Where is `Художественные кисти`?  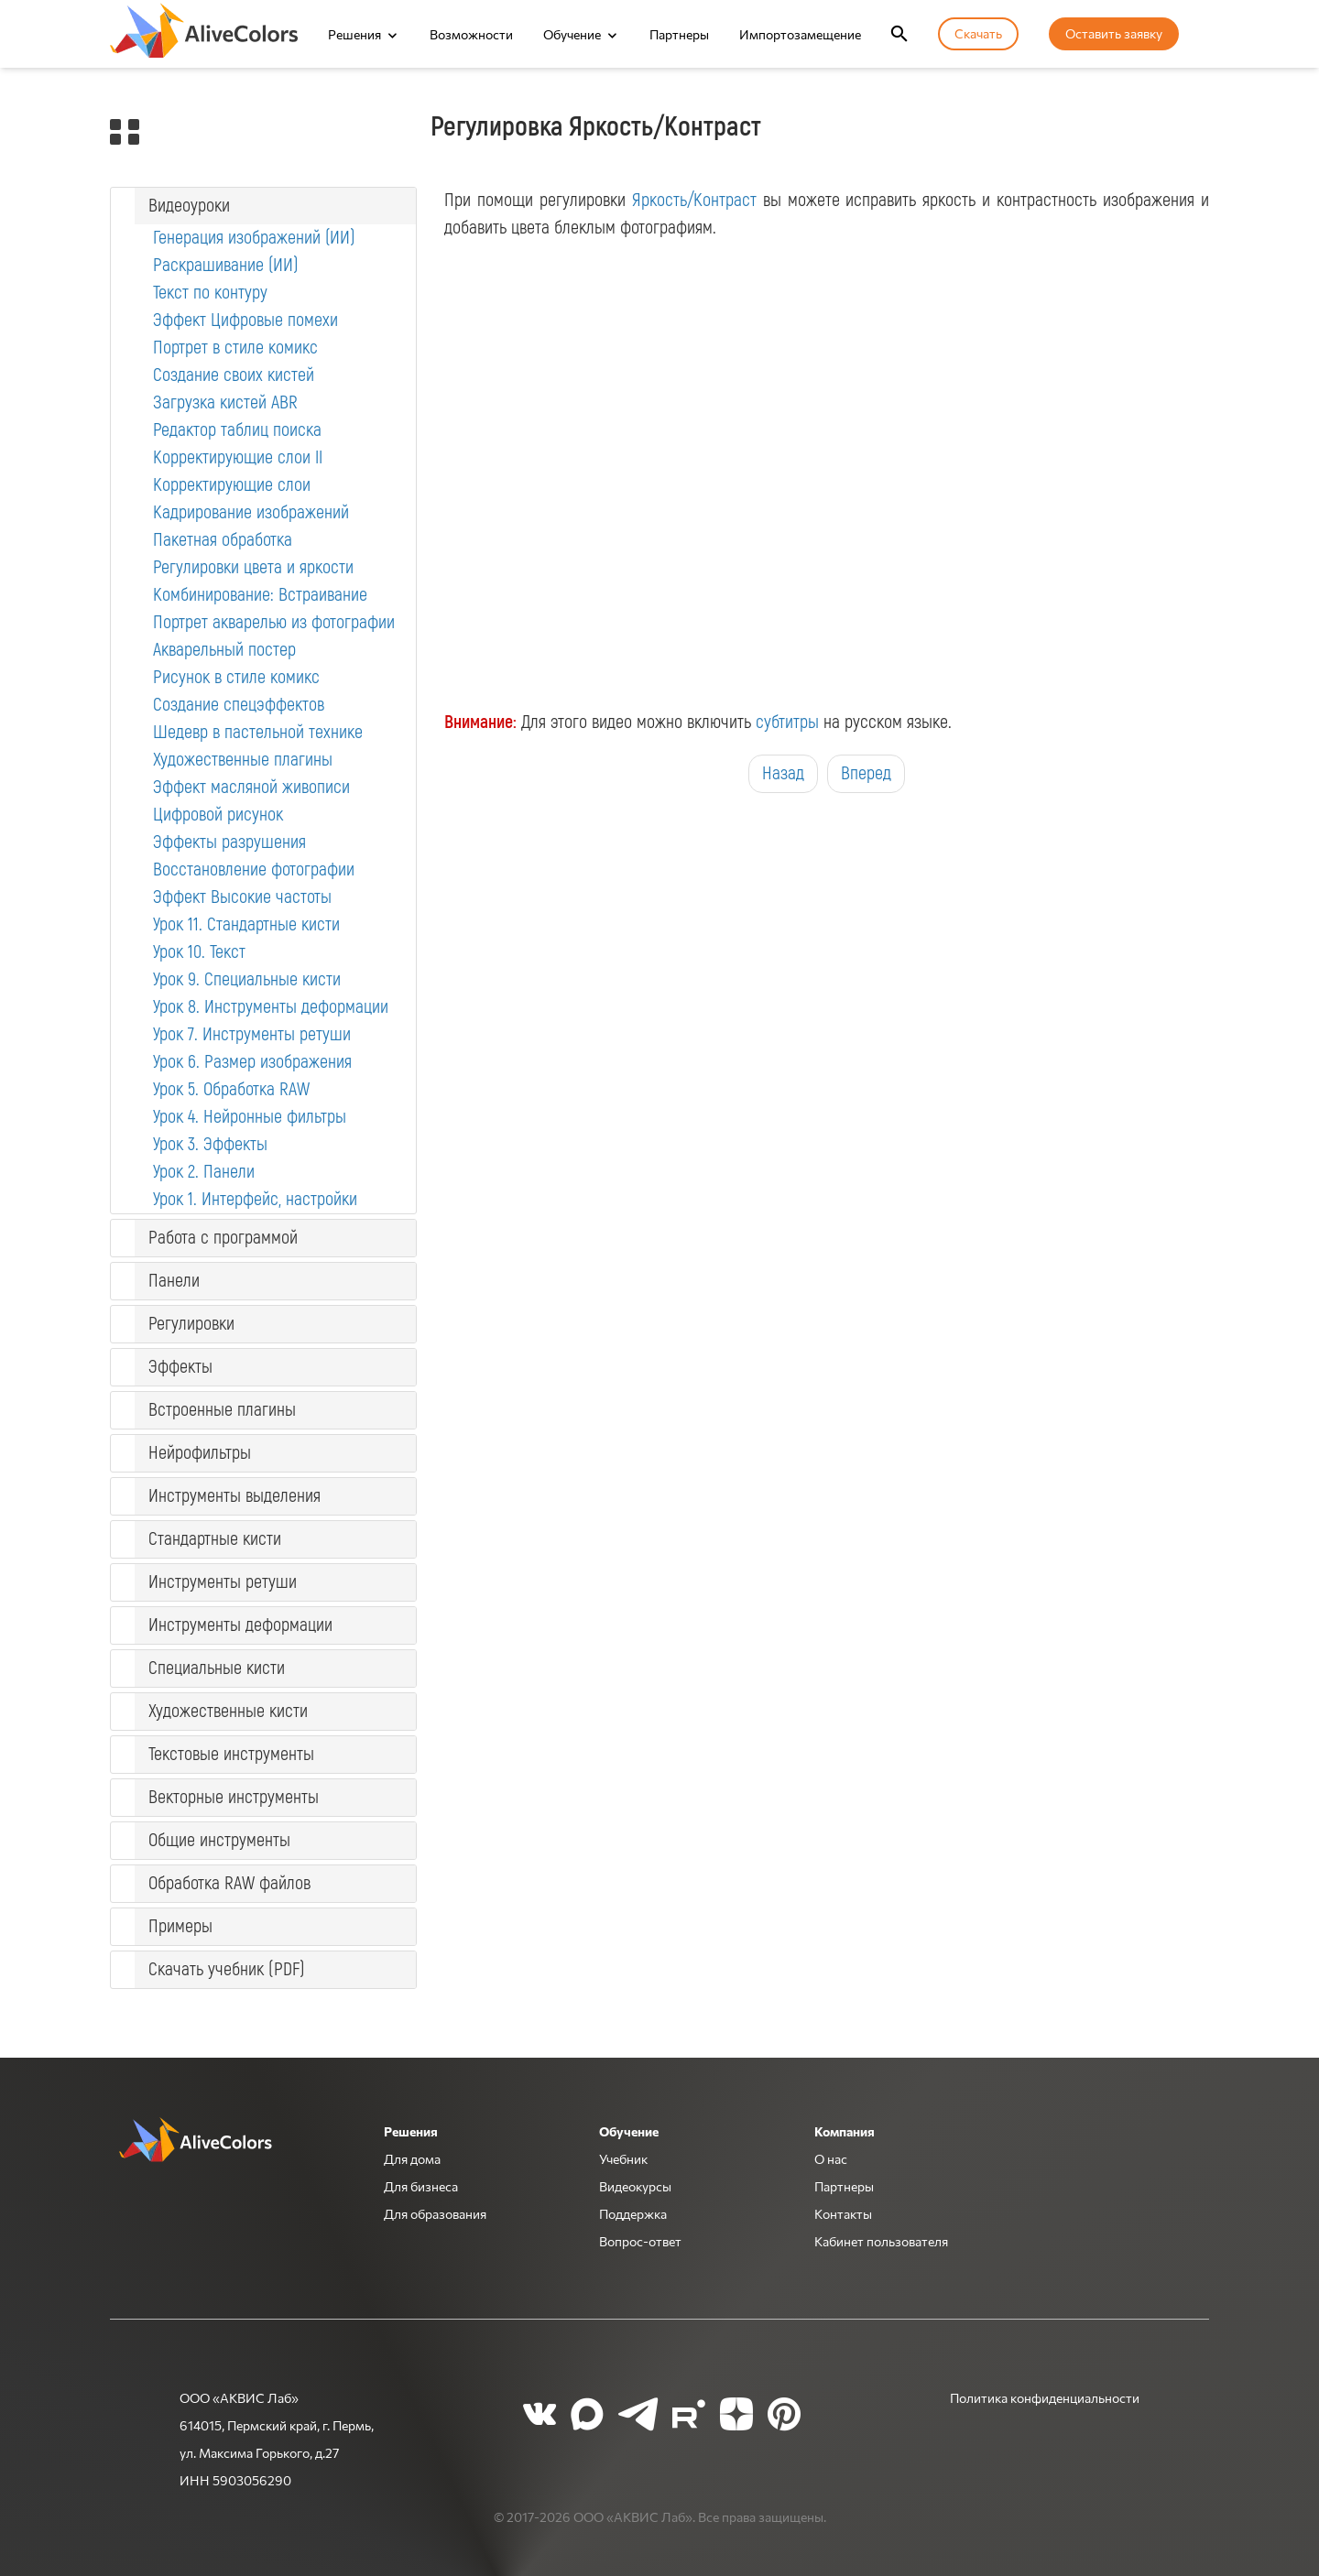 Художественные кисти is located at coordinates (228, 1711).